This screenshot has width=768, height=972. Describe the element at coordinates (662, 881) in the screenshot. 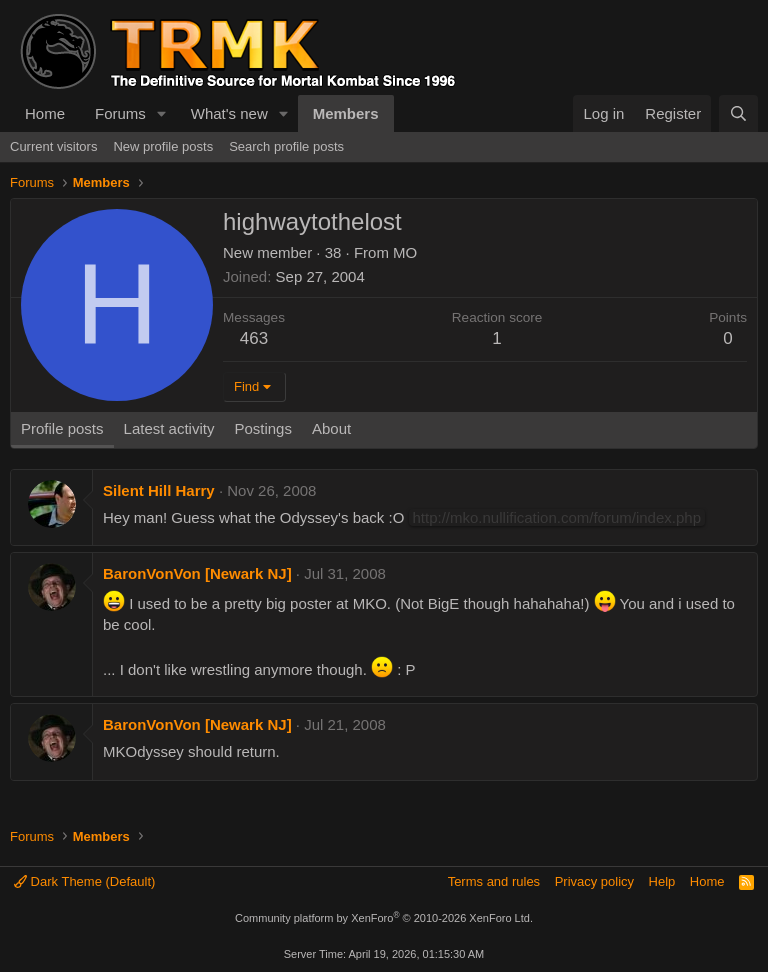

I see `Help` at that location.